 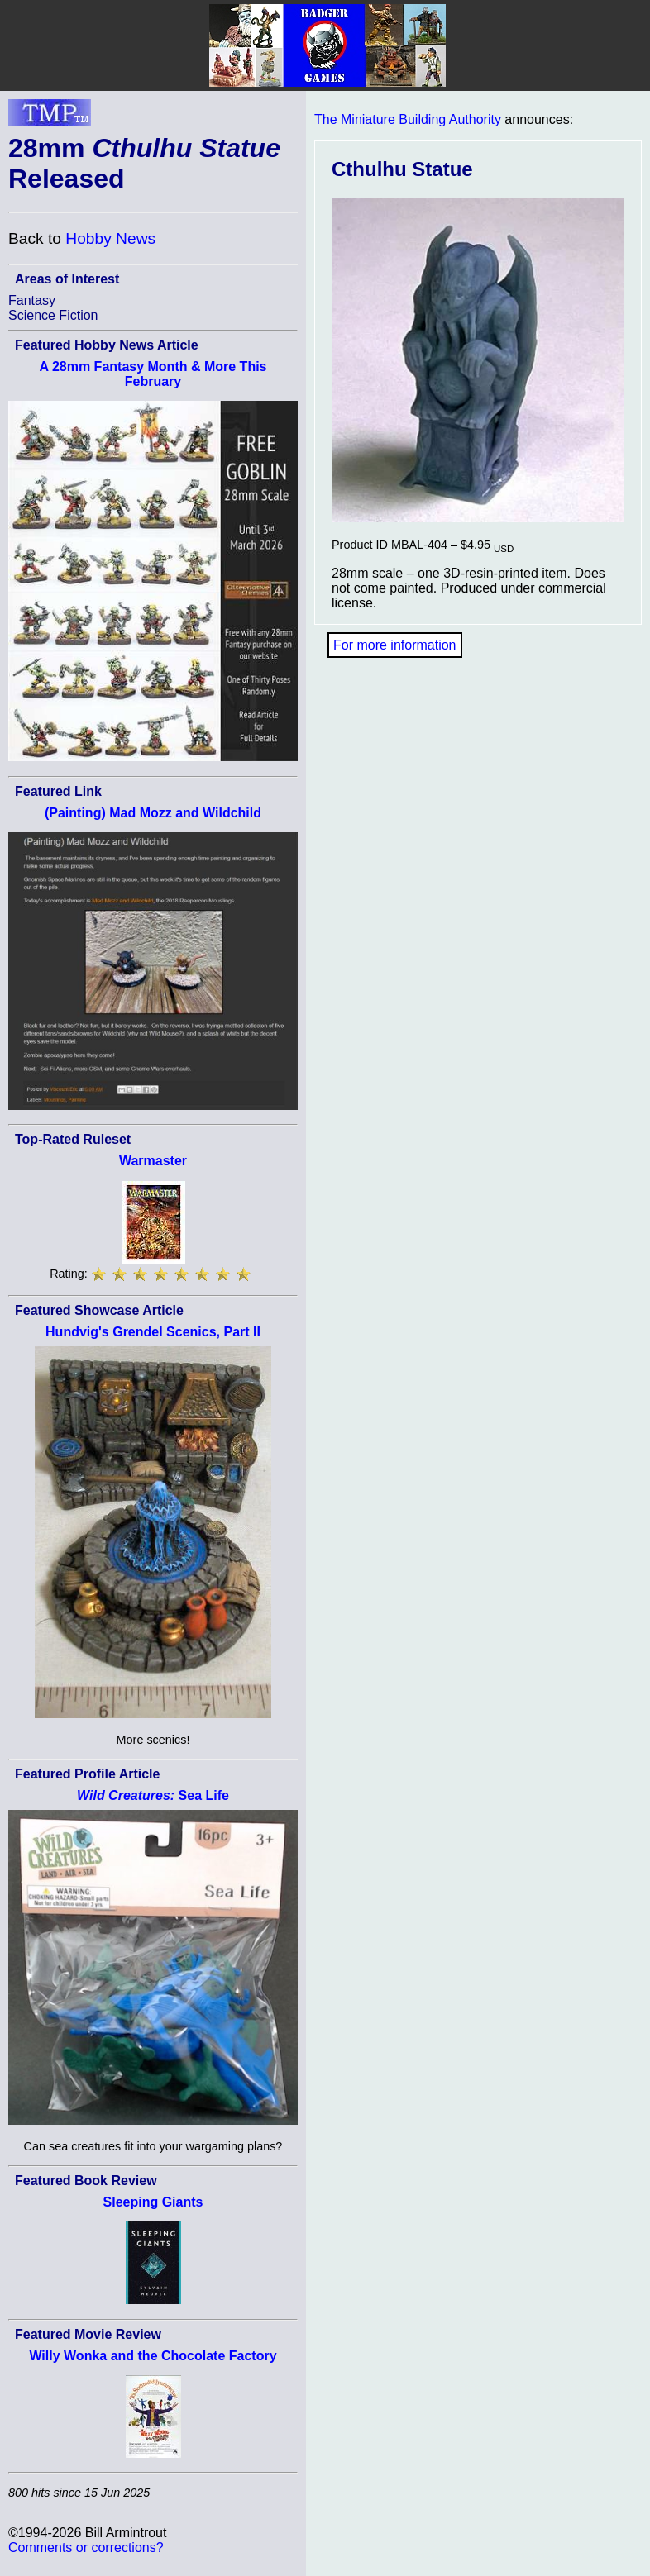 What do you see at coordinates (152, 2356) in the screenshot?
I see `Willy Wonka and the Chocolate Factory` at bounding box center [152, 2356].